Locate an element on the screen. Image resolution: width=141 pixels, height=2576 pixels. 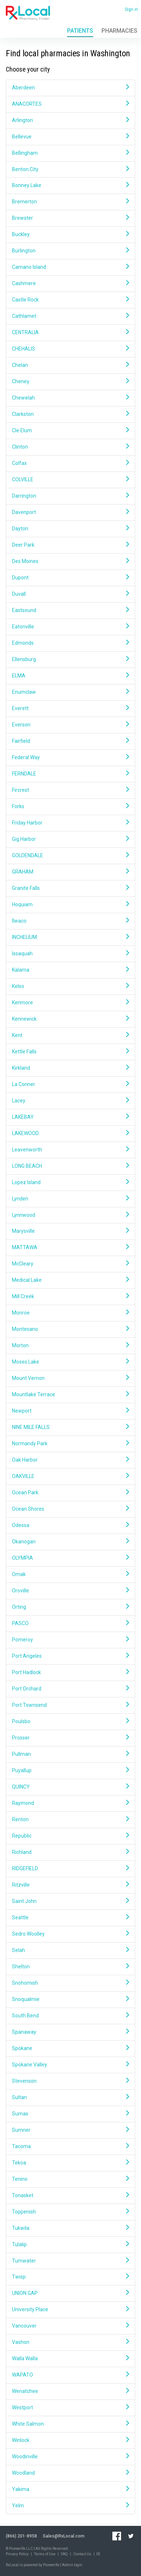
Port Hadlock is located at coordinates (70, 1672).